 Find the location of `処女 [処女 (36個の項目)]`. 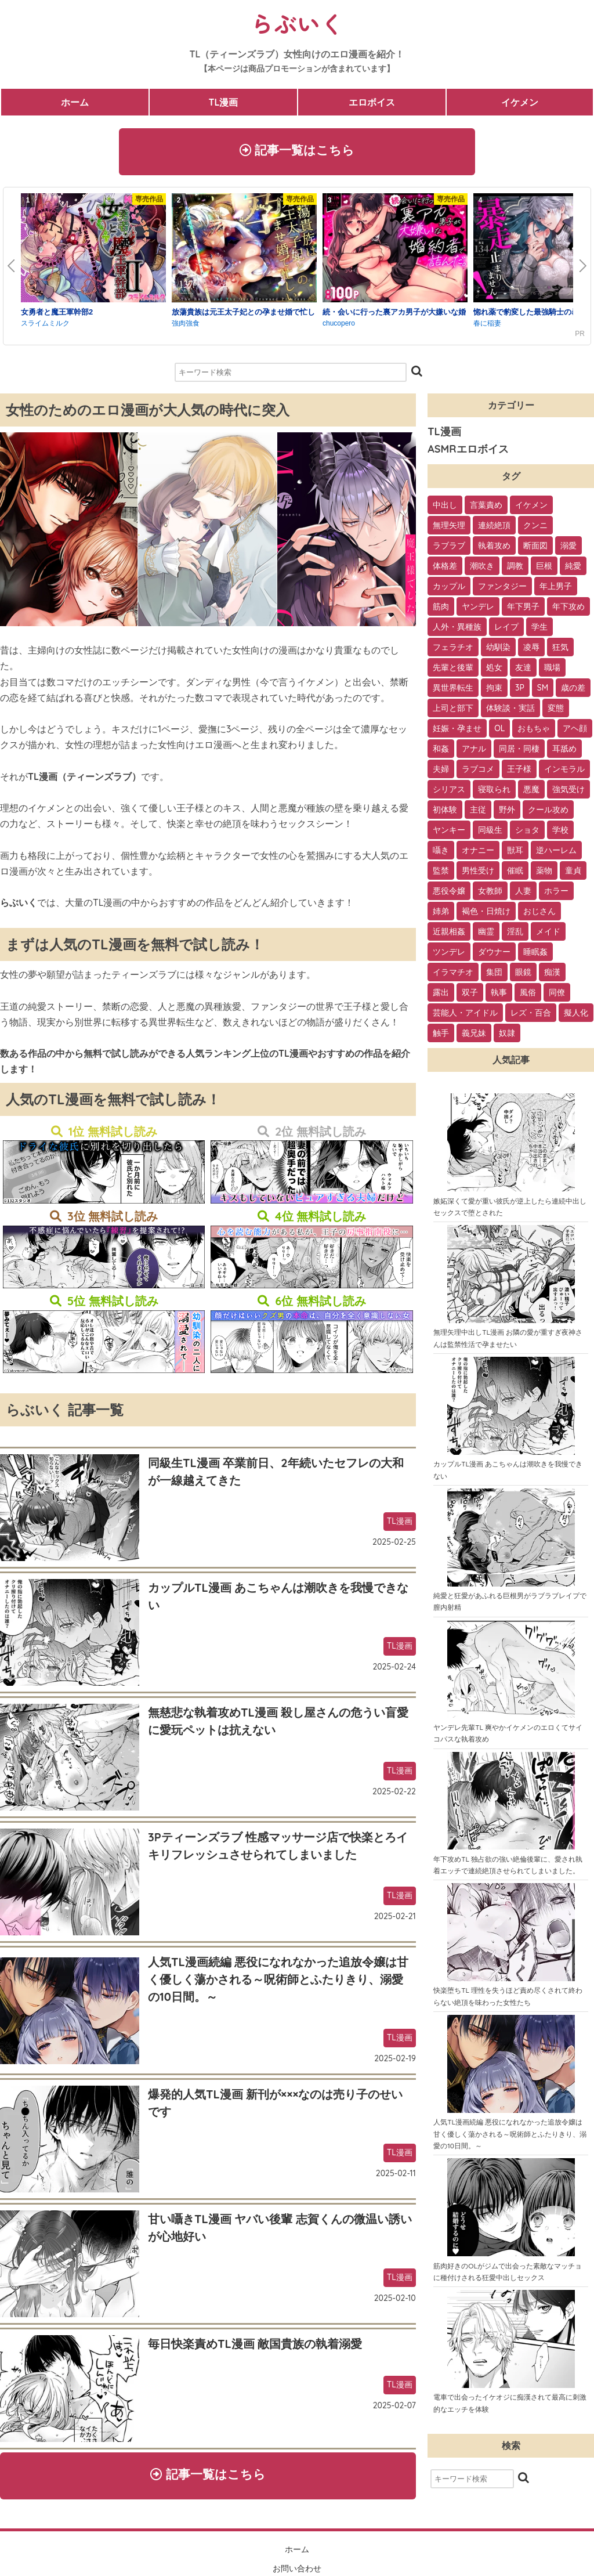

処女 [処女 (36個の項目)] is located at coordinates (494, 671).